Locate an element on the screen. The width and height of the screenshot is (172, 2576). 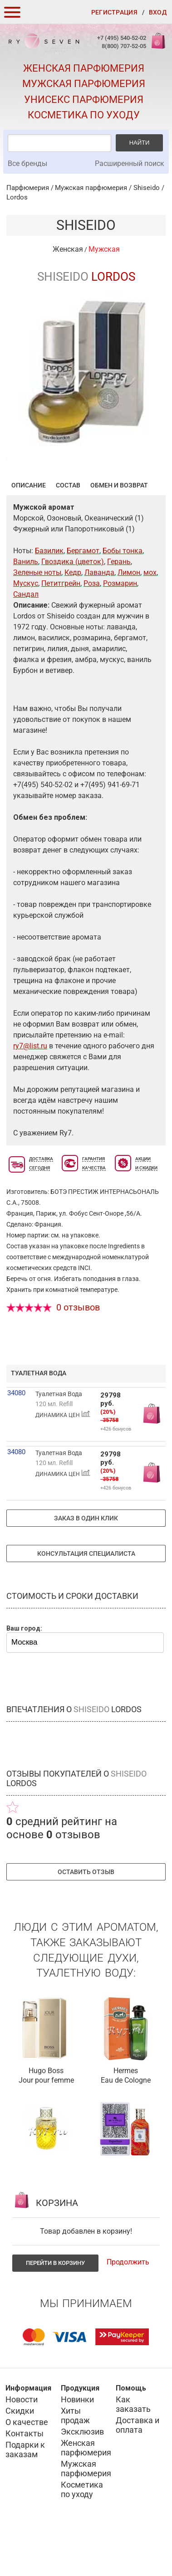
Гвоздика (цветок) is located at coordinates (72, 606).